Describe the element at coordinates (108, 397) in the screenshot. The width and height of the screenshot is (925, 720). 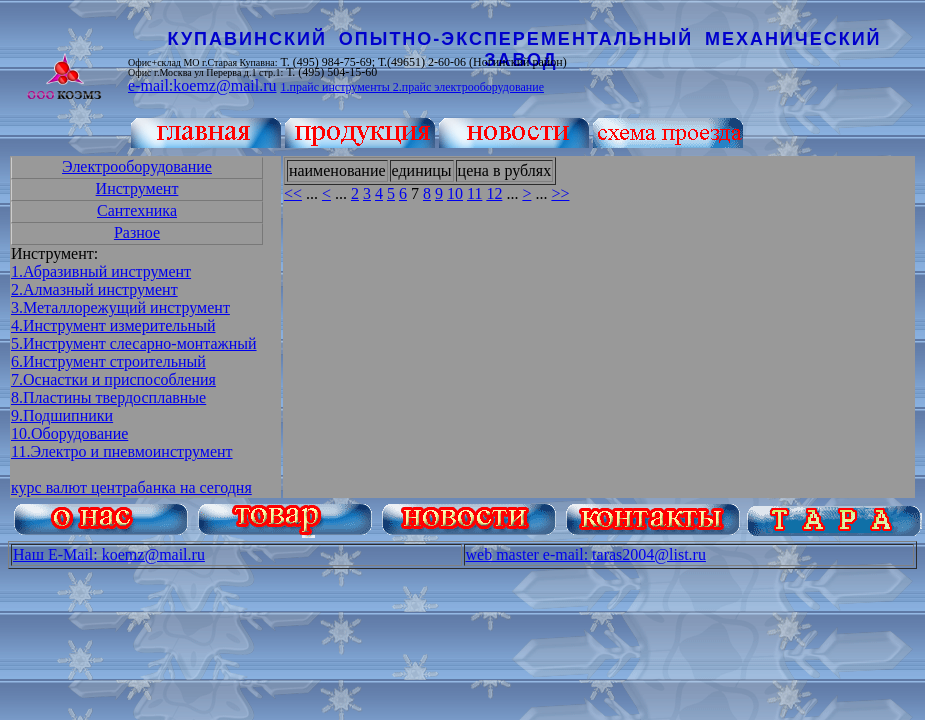
I see `8.Пластины твердосплавные` at that location.